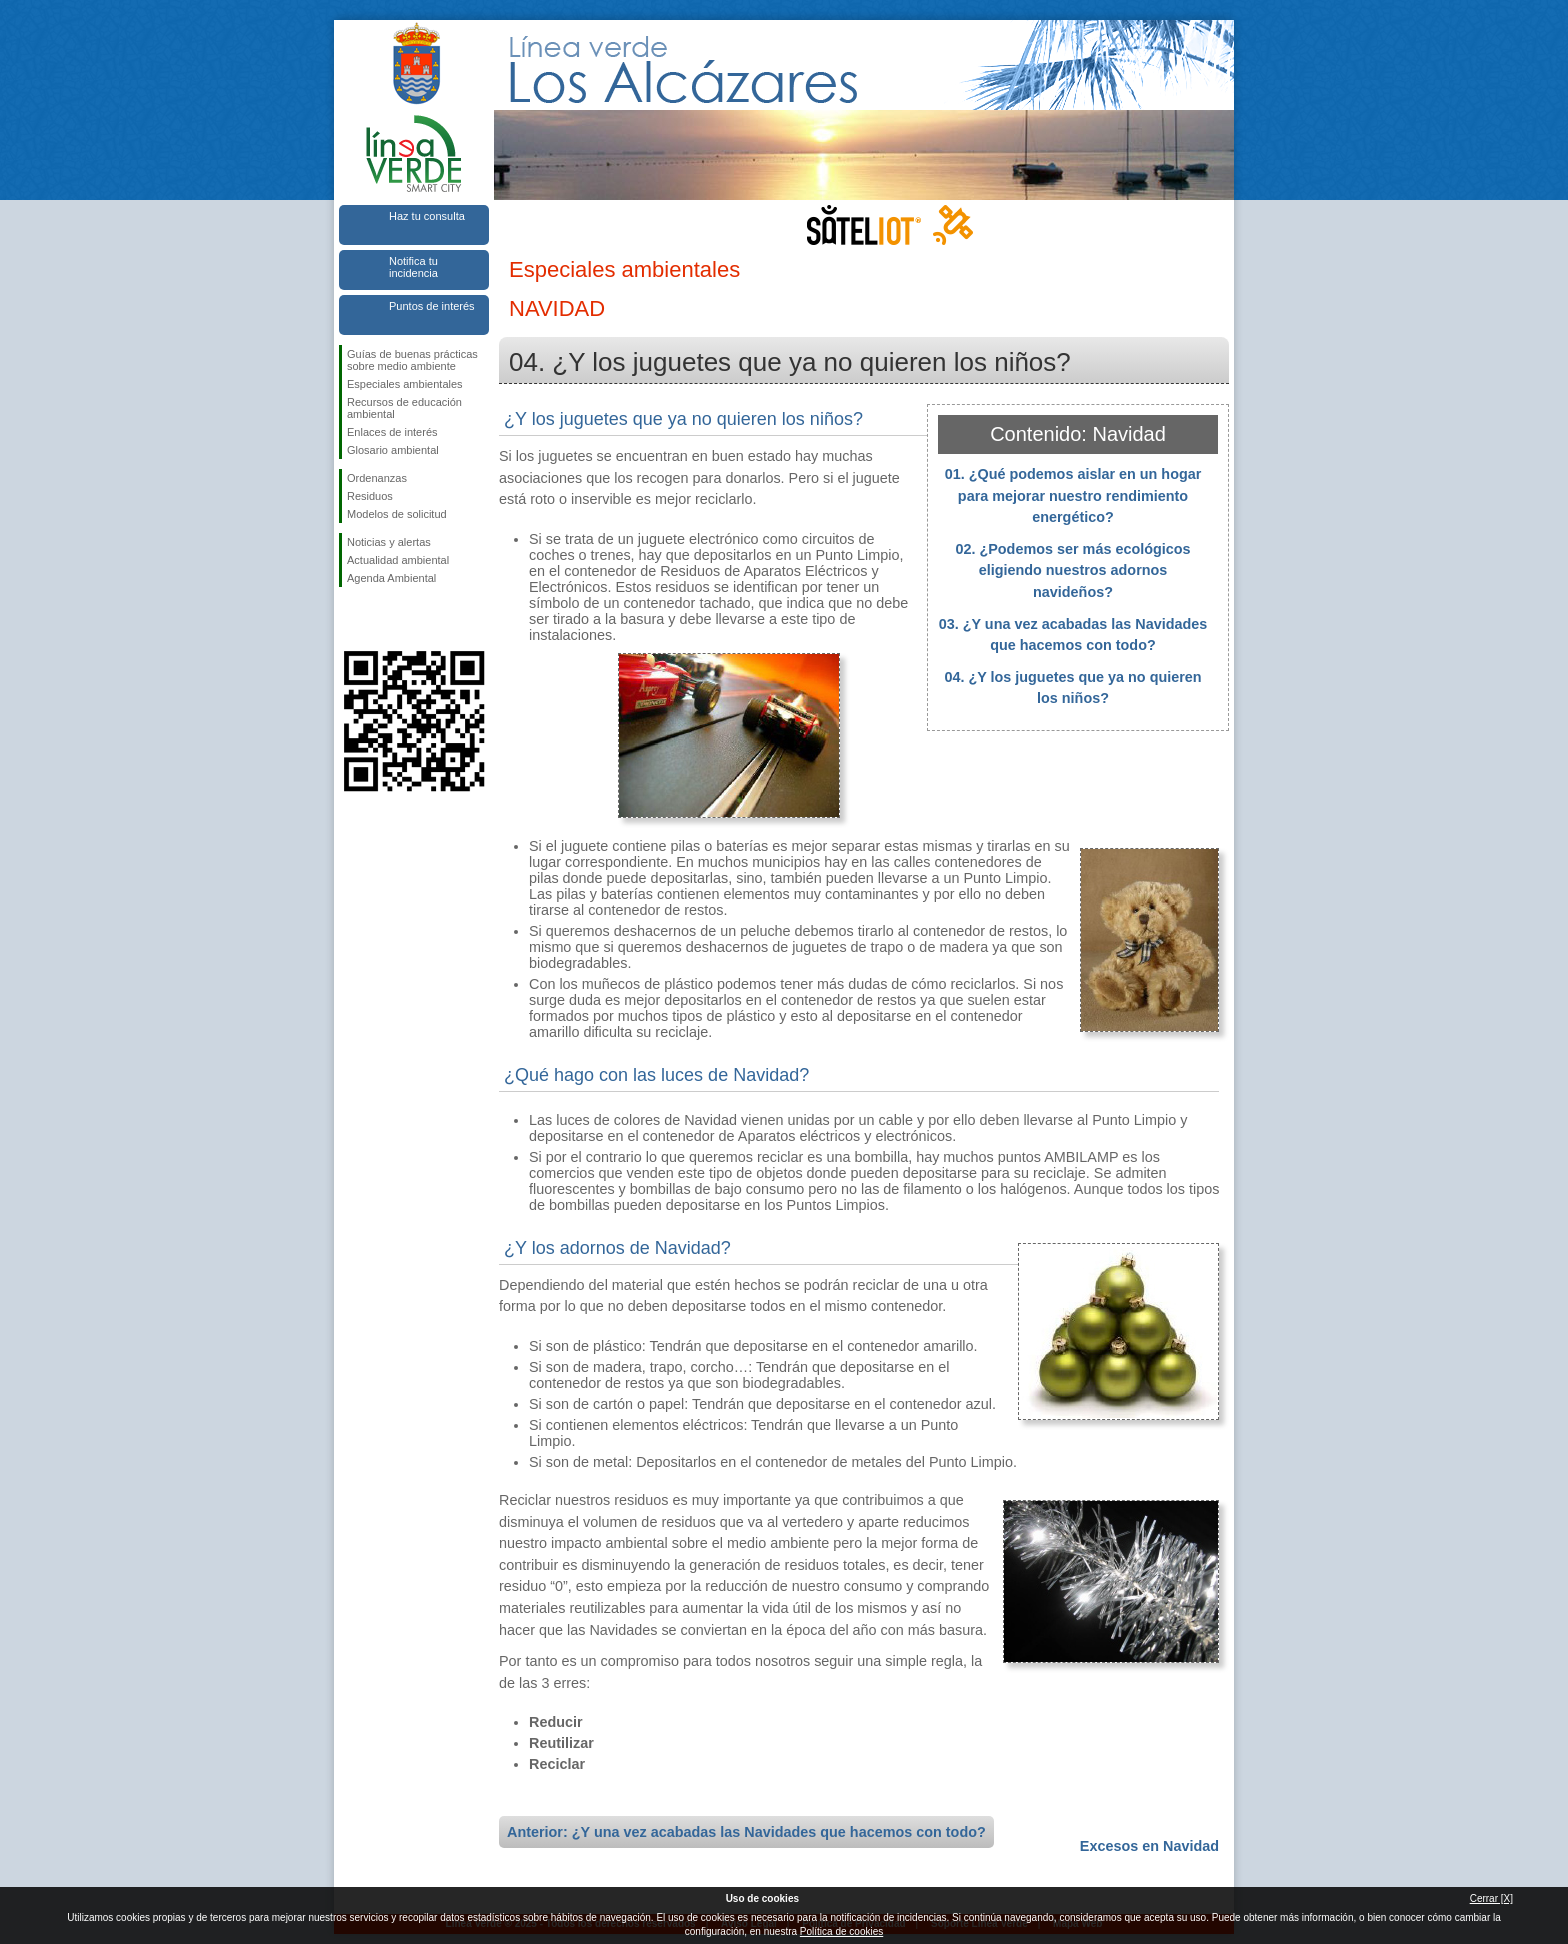 The height and width of the screenshot is (1944, 1568). Describe the element at coordinates (398, 560) in the screenshot. I see `Actualidad ambiental` at that location.